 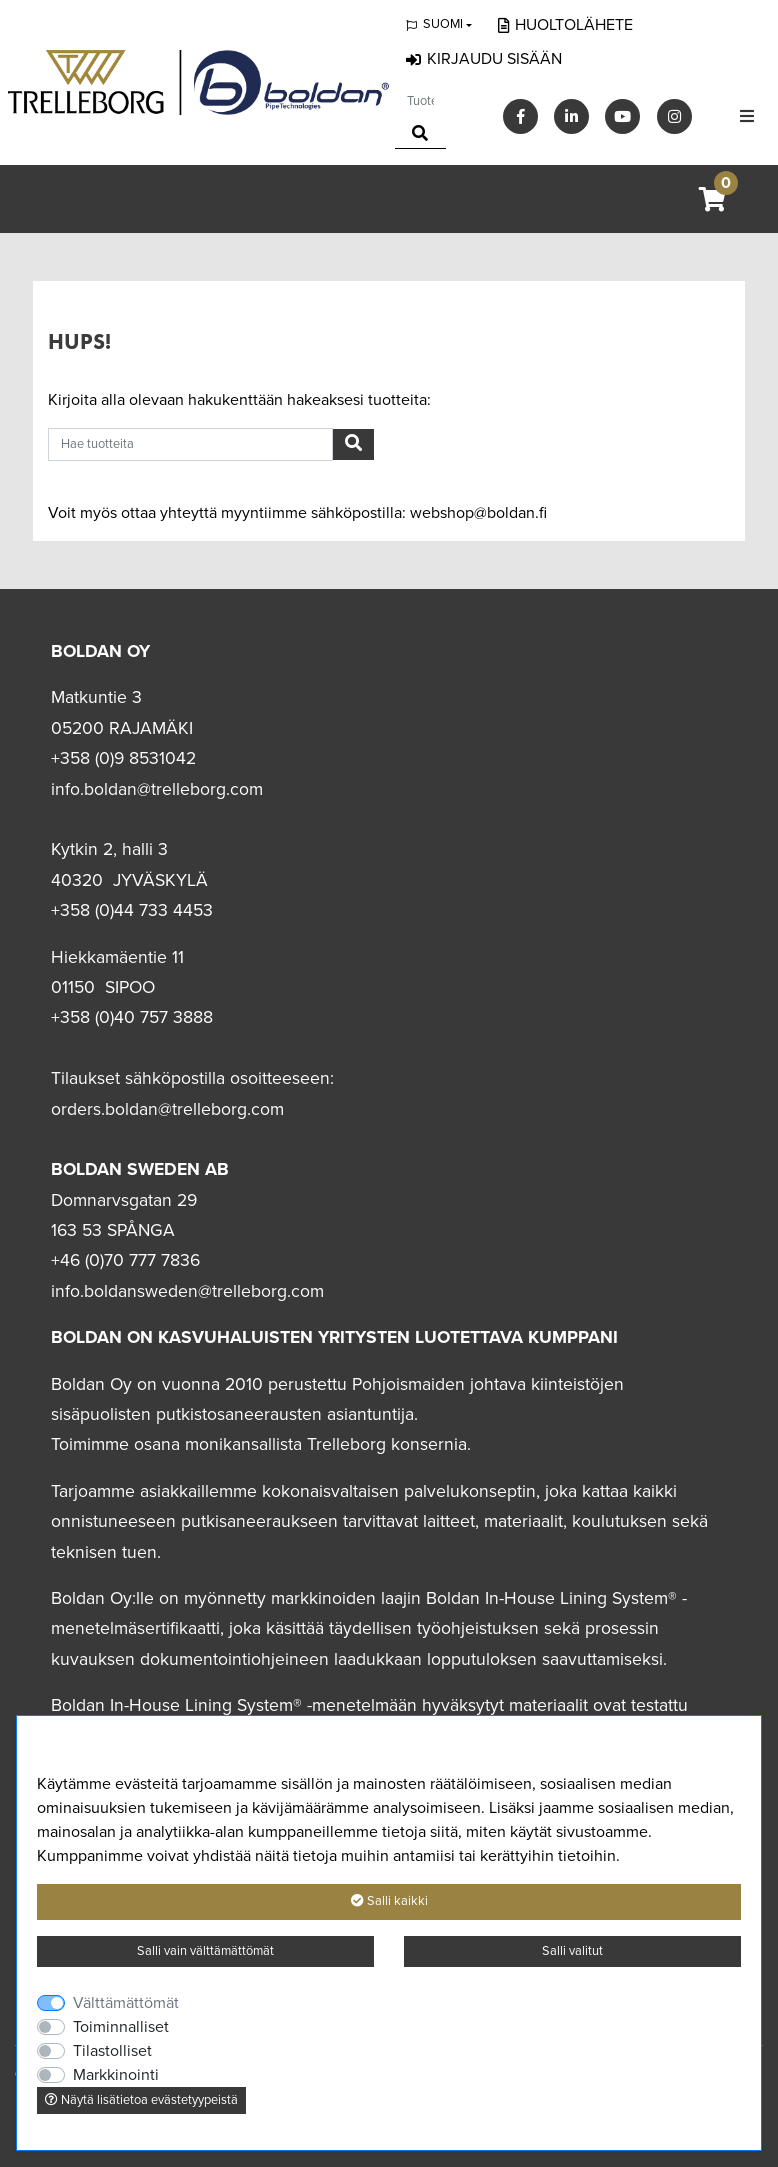 What do you see at coordinates (443, 24) in the screenshot?
I see `Suomi` at bounding box center [443, 24].